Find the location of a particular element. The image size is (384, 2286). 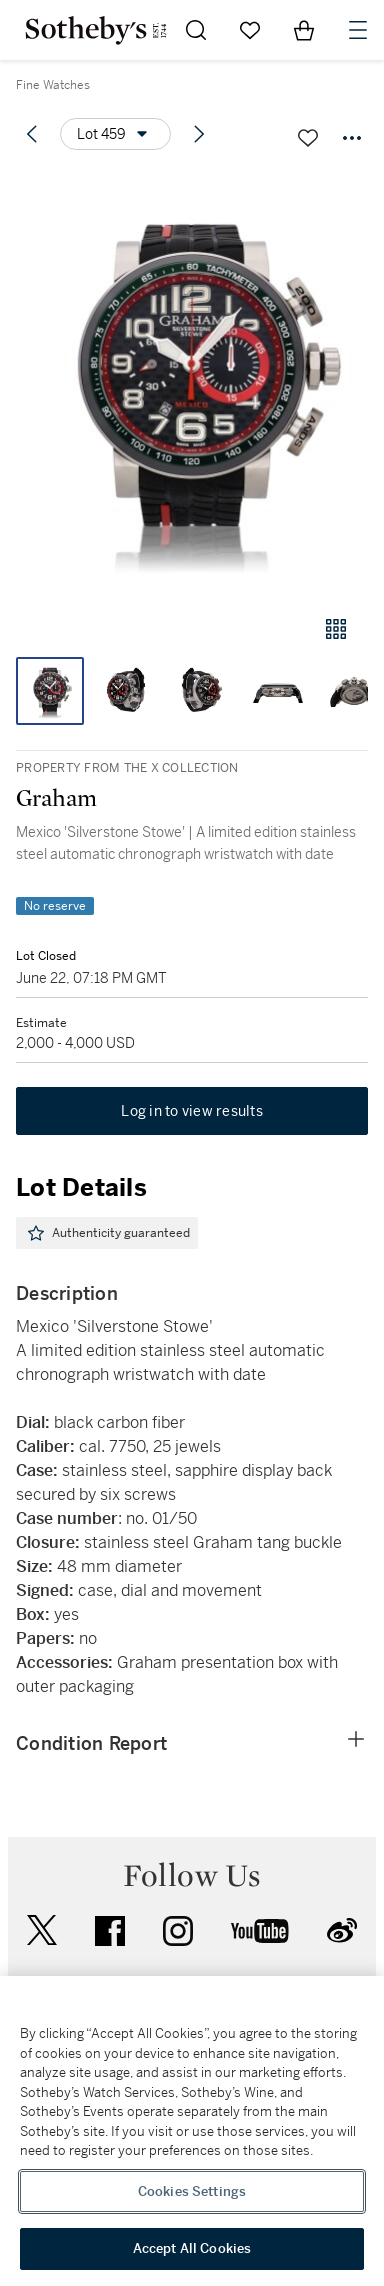

[Go to My Favorites] is located at coordinates (250, 30).